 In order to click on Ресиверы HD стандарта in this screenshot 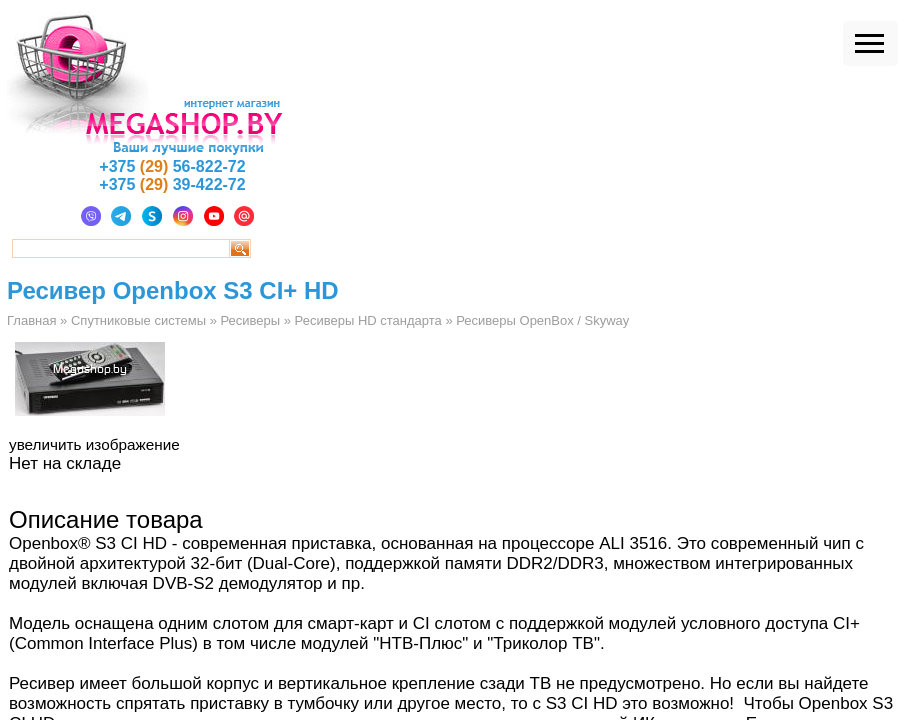, I will do `click(368, 320)`.